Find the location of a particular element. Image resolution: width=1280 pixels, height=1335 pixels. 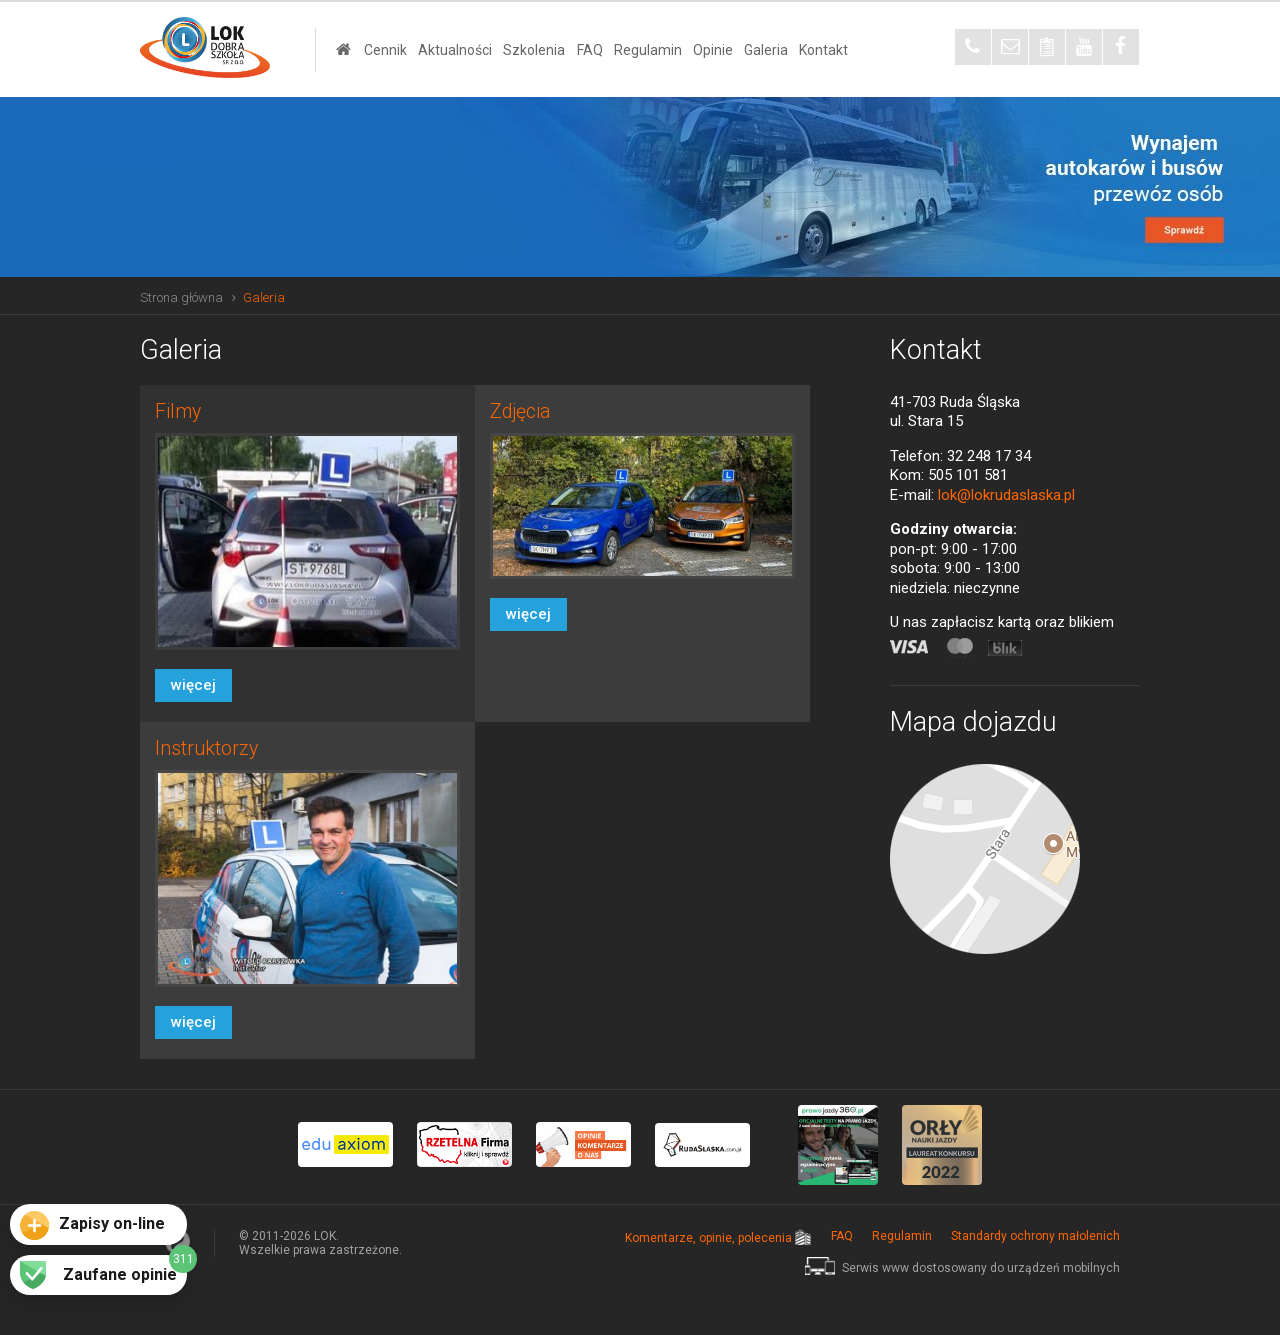

Zdjęcia is located at coordinates (520, 411).